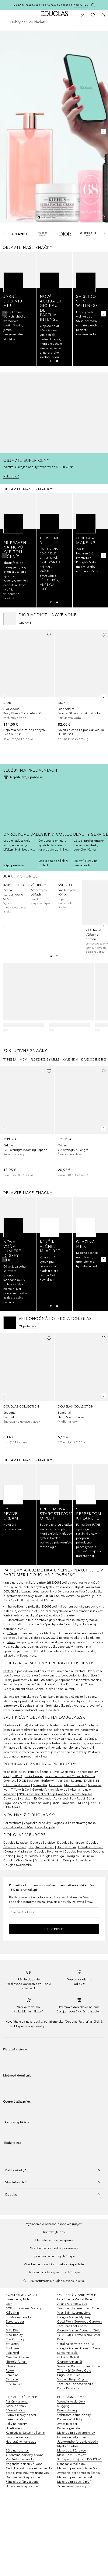  Describe the element at coordinates (12, 2344) in the screenshot. I see `StriVectin` at that location.